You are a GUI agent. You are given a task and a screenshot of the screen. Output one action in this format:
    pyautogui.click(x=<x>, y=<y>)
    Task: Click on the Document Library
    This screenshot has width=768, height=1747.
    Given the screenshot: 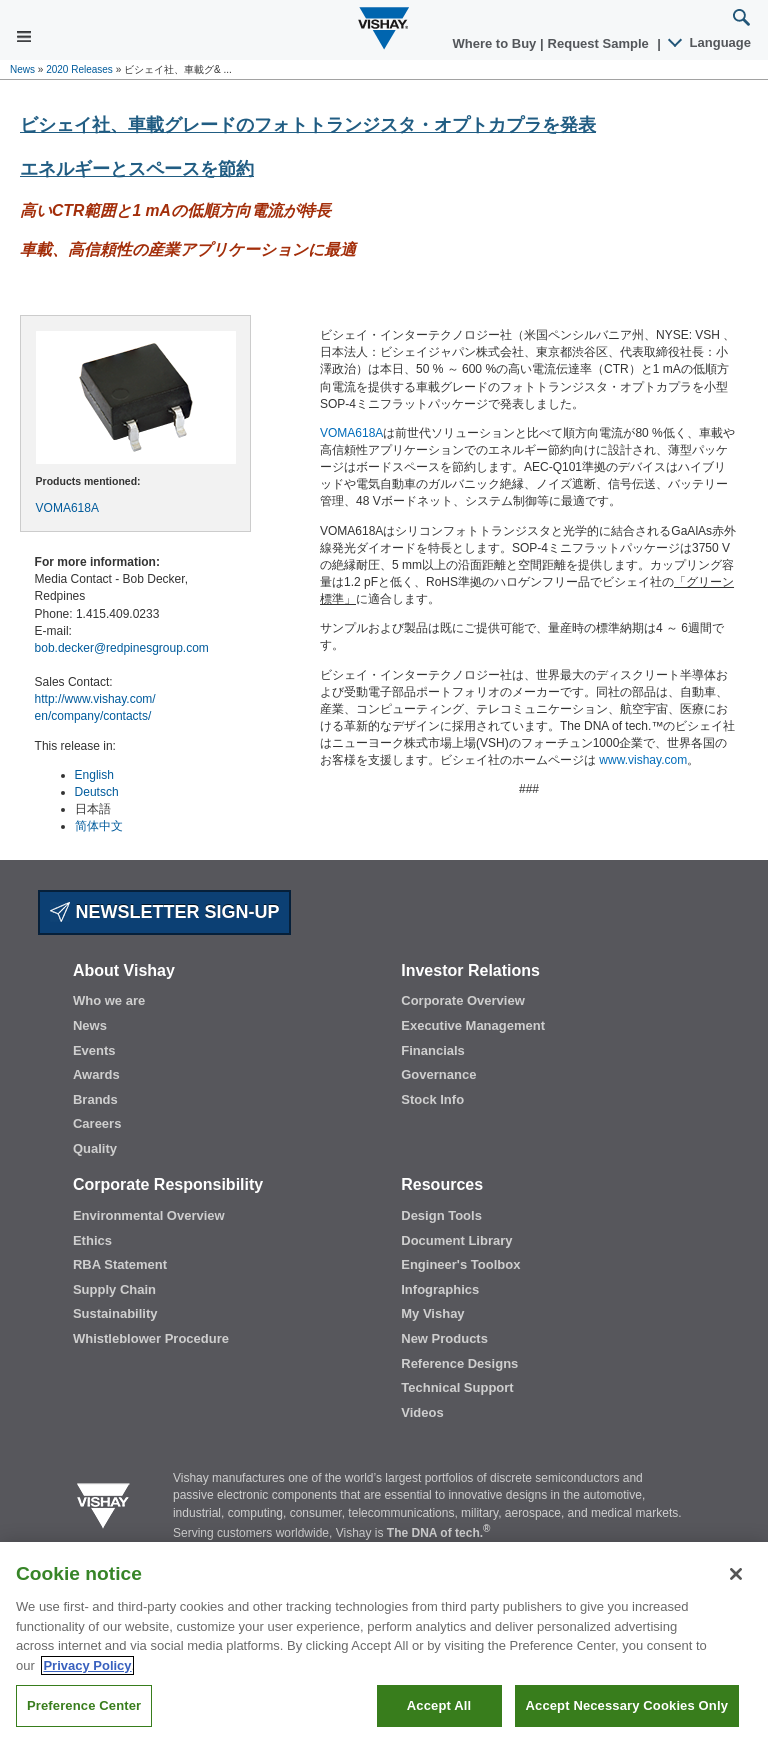 What is the action you would take?
    pyautogui.click(x=456, y=1240)
    